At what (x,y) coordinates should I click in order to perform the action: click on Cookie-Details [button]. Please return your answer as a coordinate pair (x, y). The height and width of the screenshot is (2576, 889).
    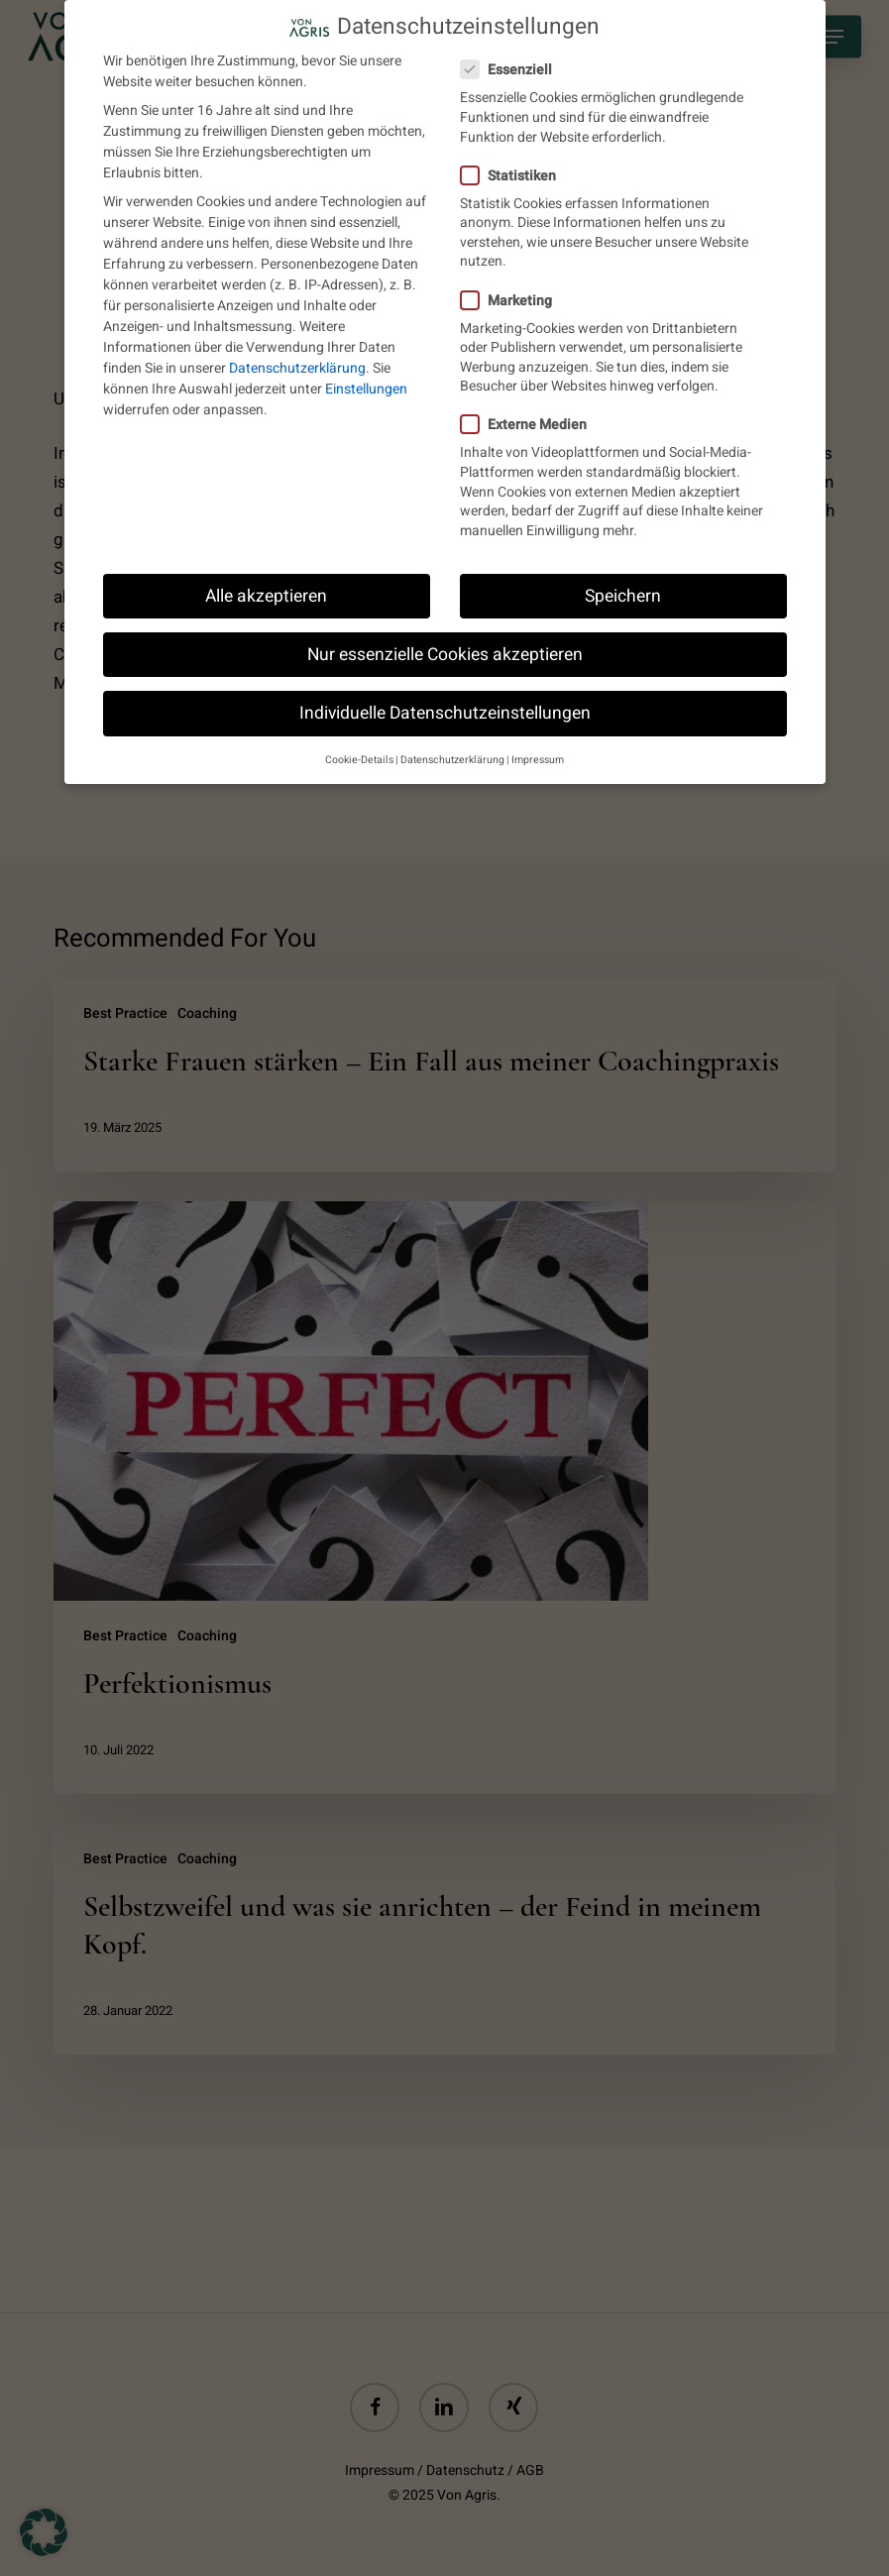
    Looking at the image, I should click on (359, 755).